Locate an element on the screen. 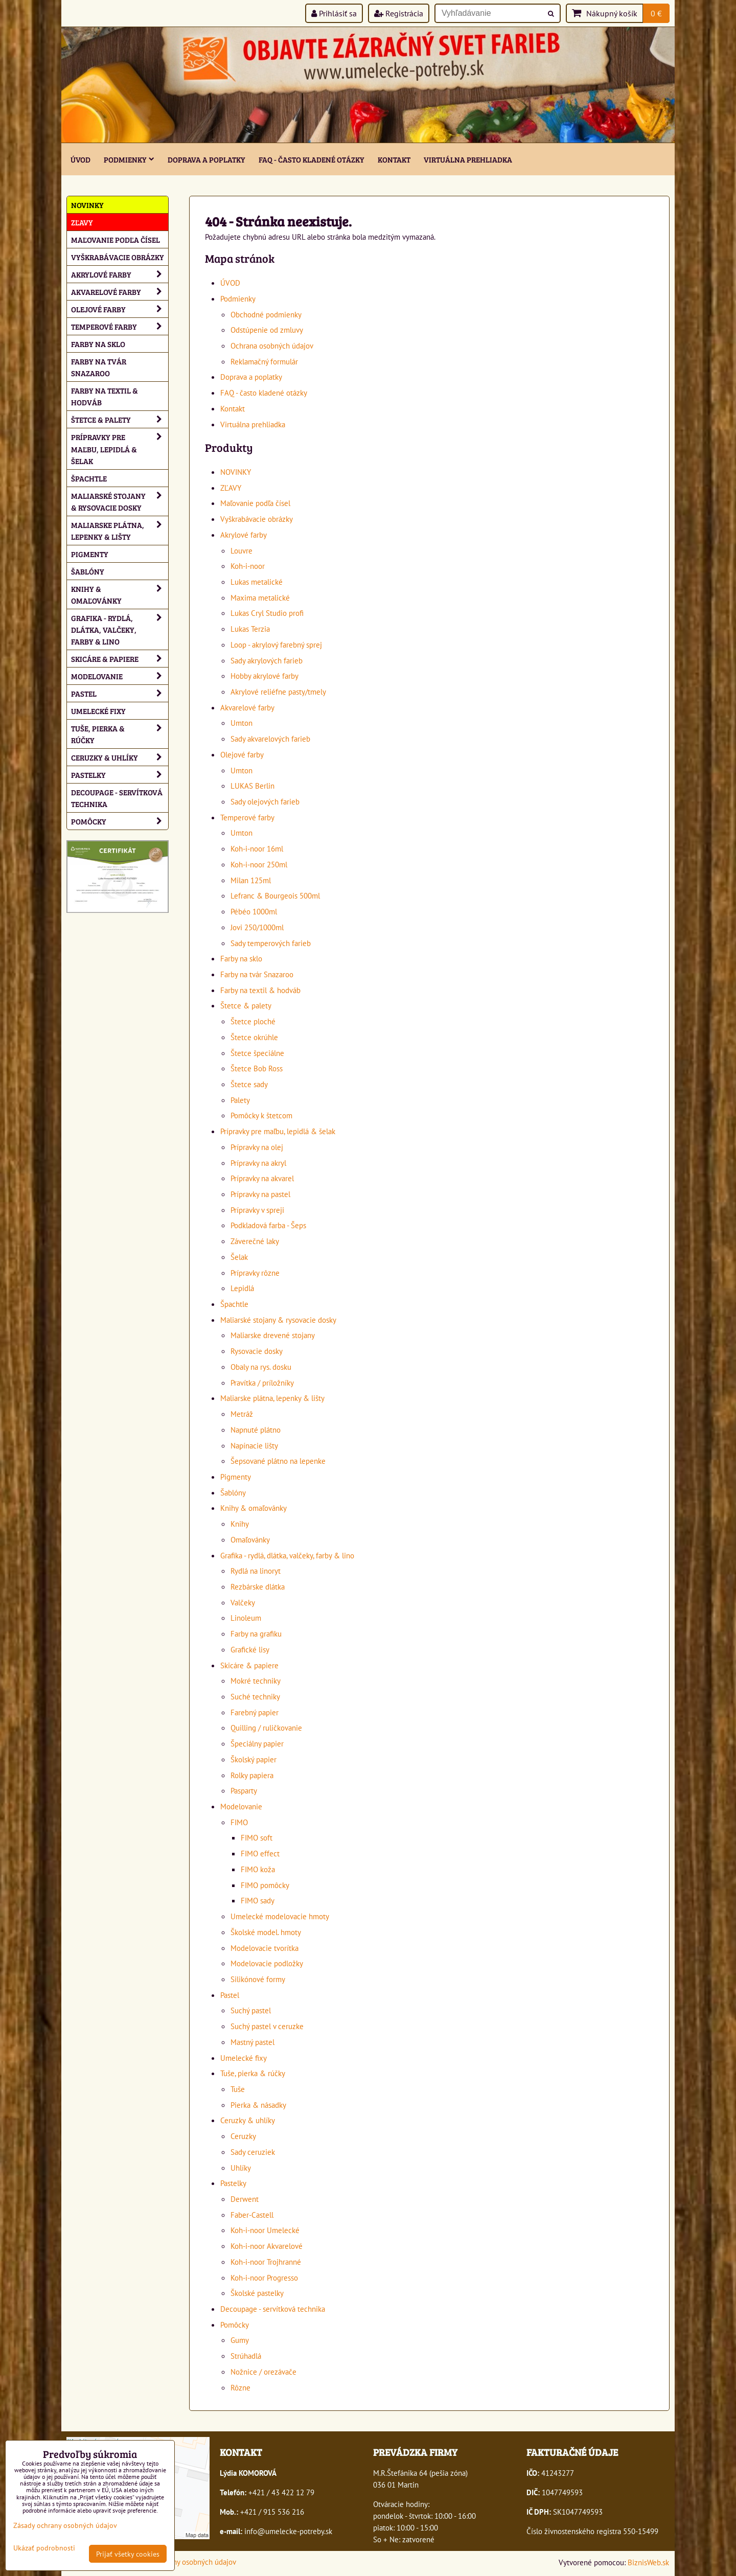 This screenshot has height=2576, width=736. Vyškrabávacie obrázky is located at coordinates (256, 519).